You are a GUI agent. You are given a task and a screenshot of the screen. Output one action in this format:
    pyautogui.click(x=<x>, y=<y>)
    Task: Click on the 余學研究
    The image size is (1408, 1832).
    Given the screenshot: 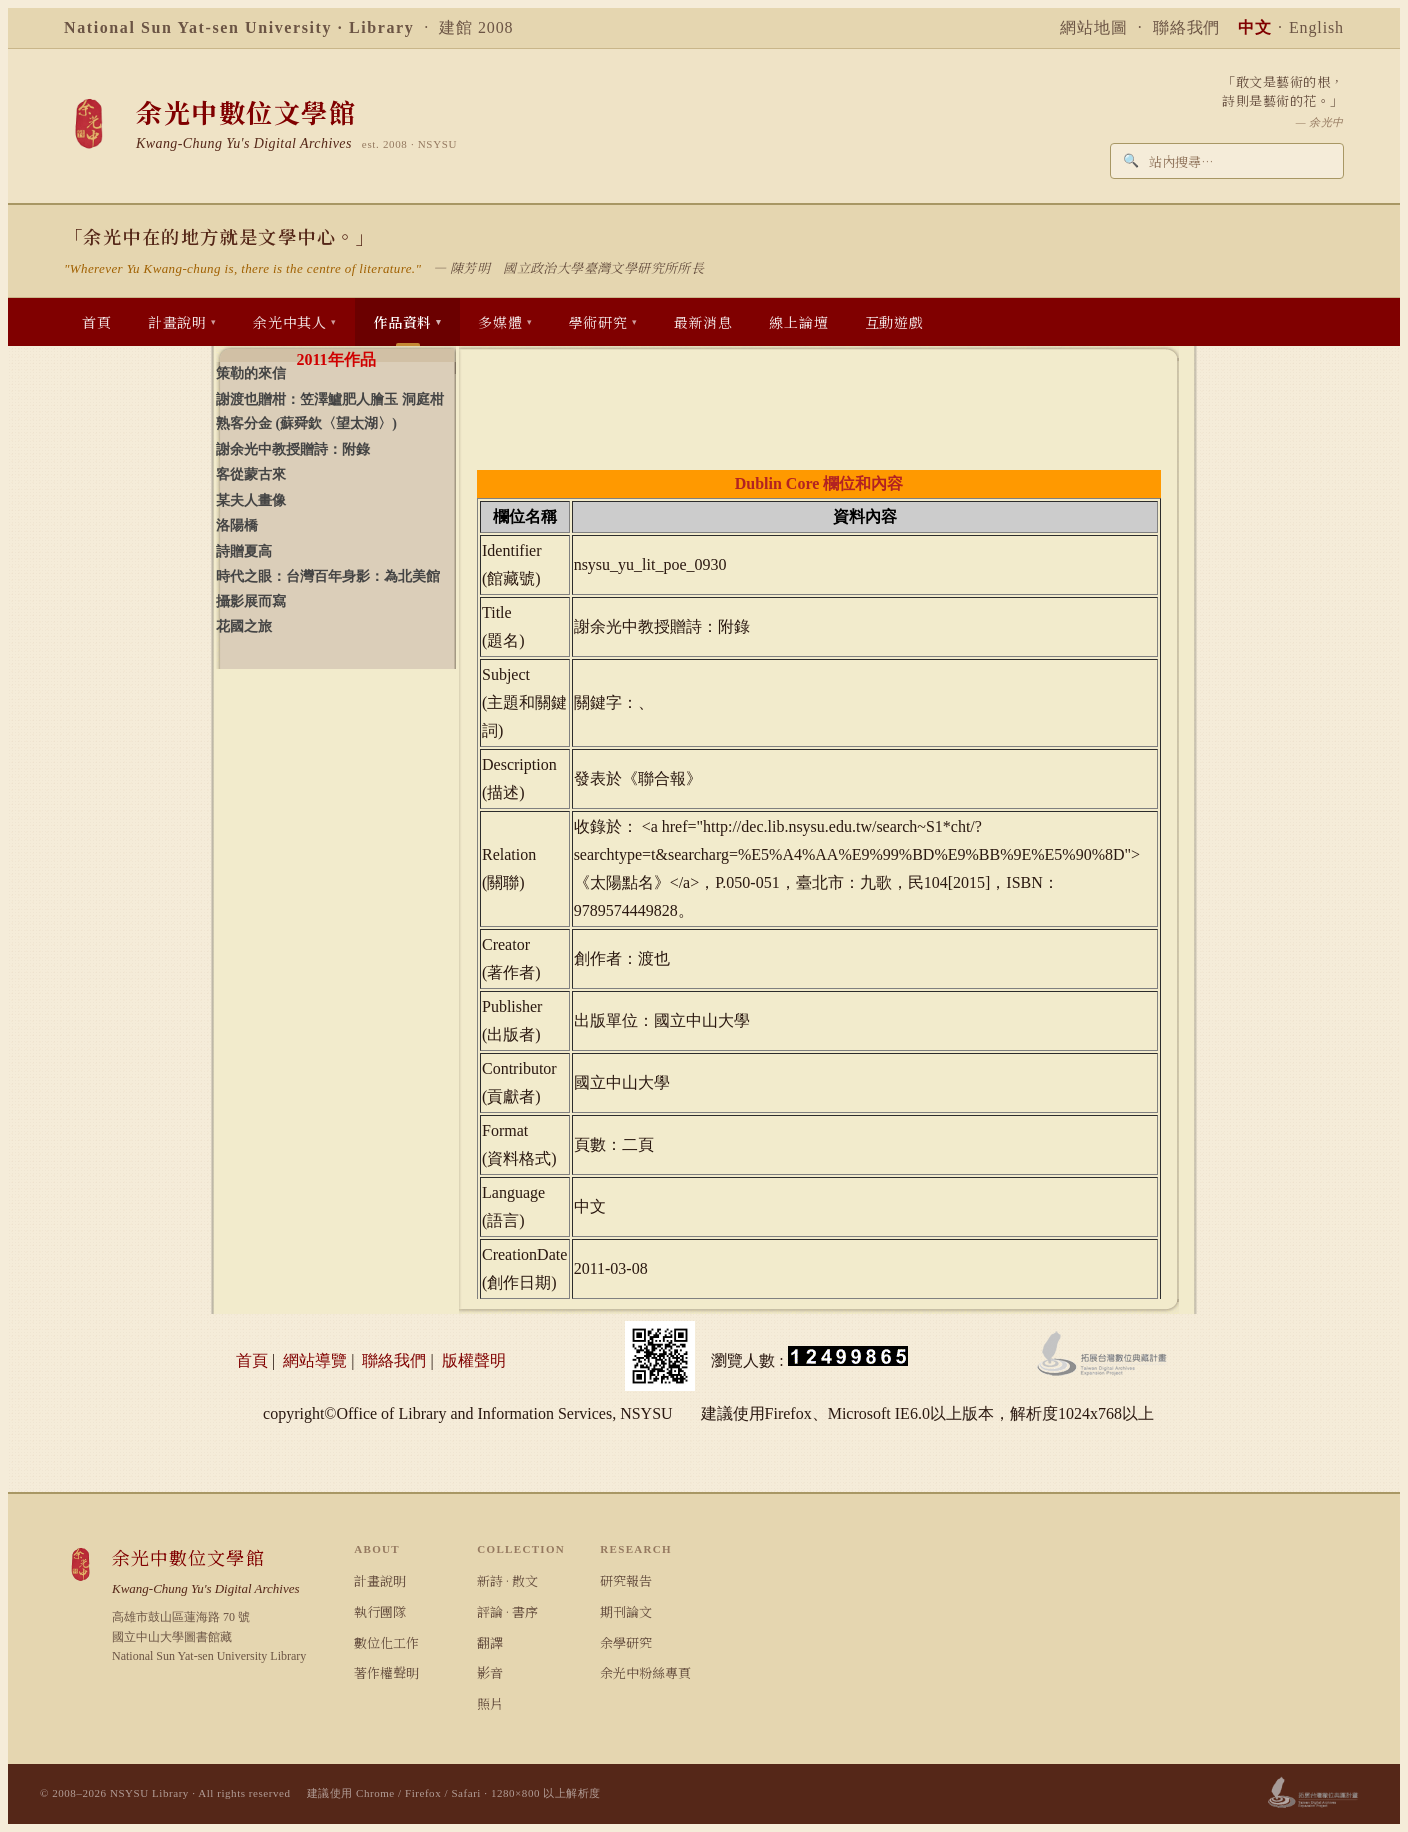 What is the action you would take?
    pyautogui.click(x=626, y=1642)
    